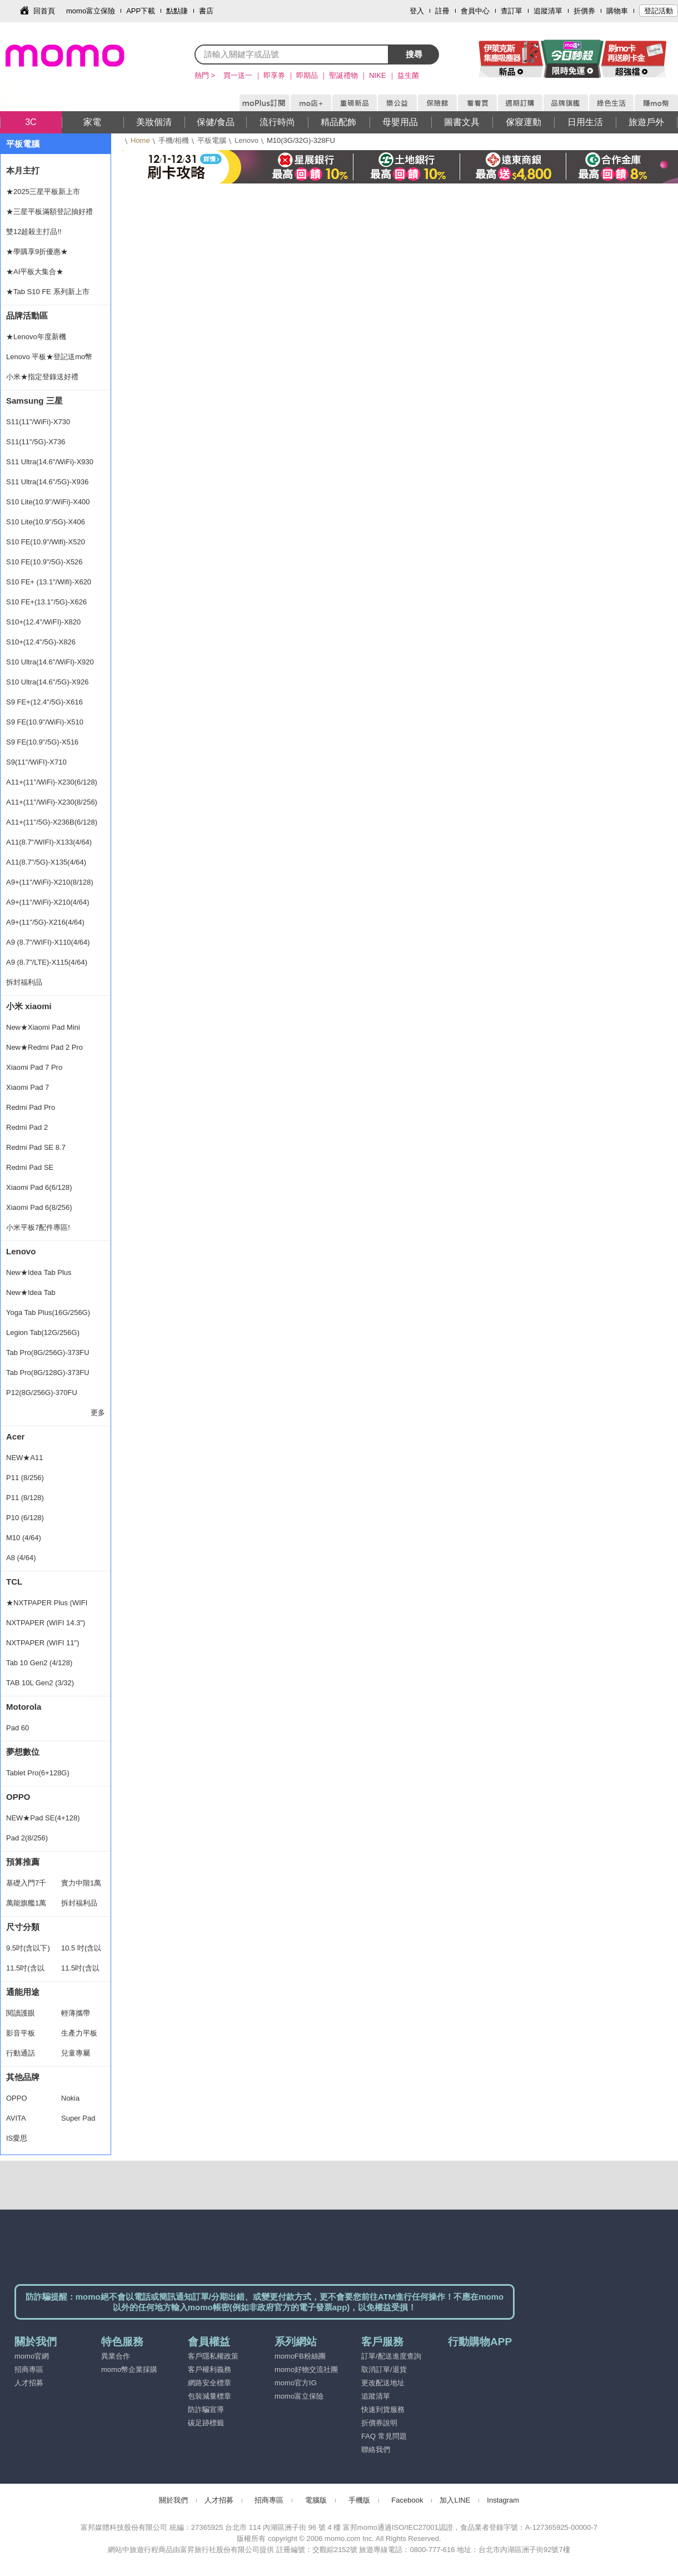  I want to click on A11(8.7"/WIFI)-X133(4/64), so click(49, 842).